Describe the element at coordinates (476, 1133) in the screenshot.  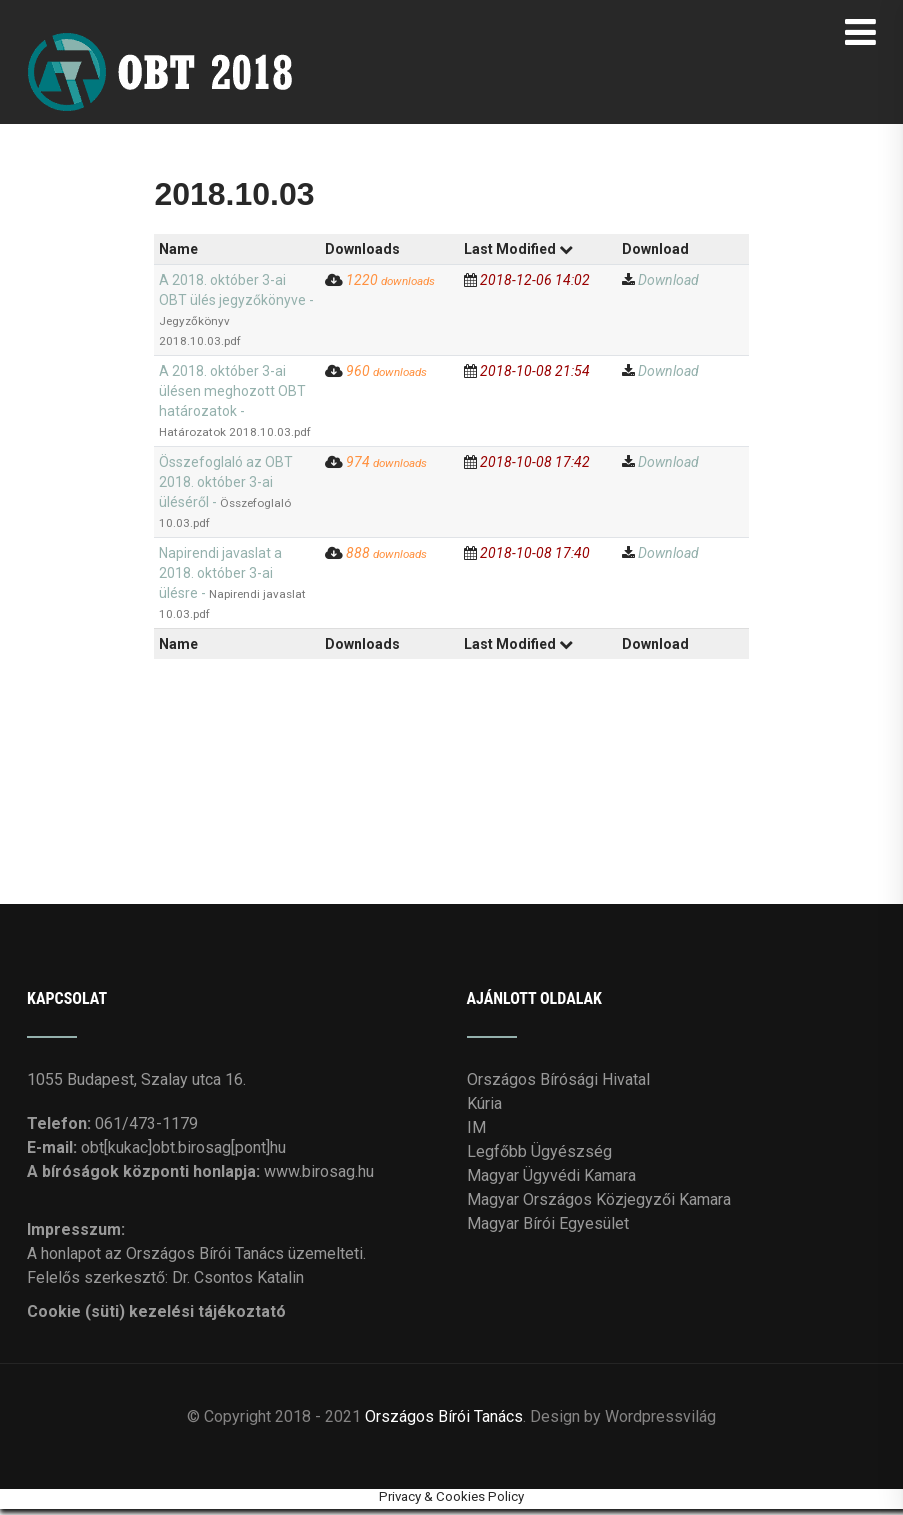
I see `IM` at that location.